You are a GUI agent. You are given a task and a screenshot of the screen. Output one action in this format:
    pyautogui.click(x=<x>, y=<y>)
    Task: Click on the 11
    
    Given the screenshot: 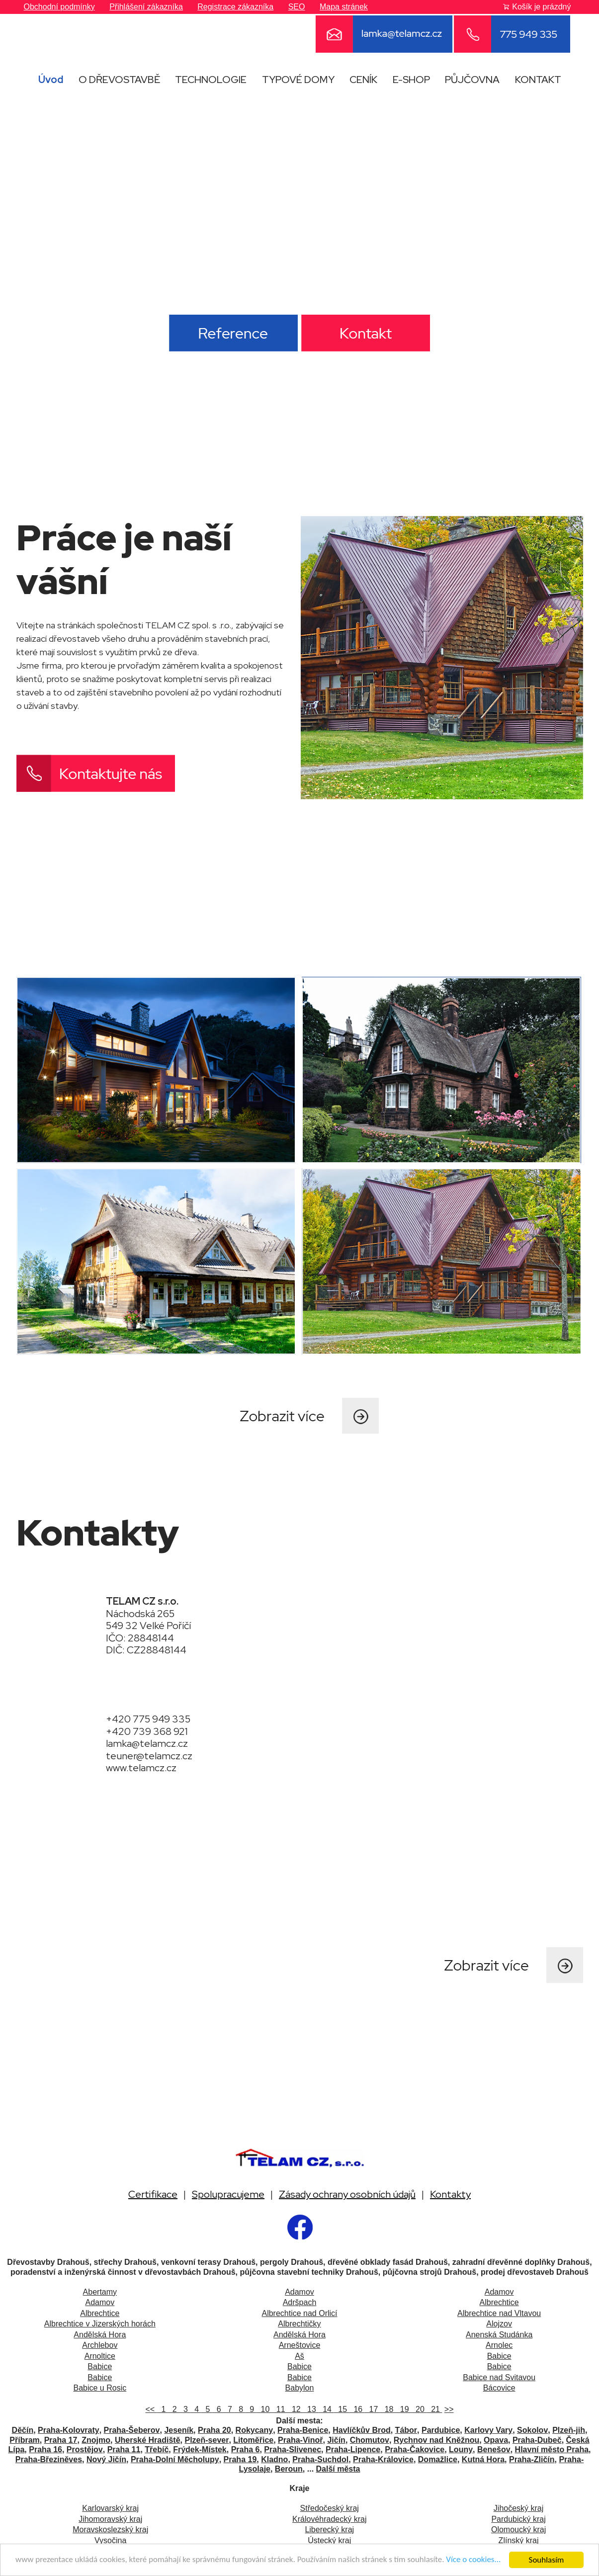 What is the action you would take?
    pyautogui.click(x=279, y=2409)
    